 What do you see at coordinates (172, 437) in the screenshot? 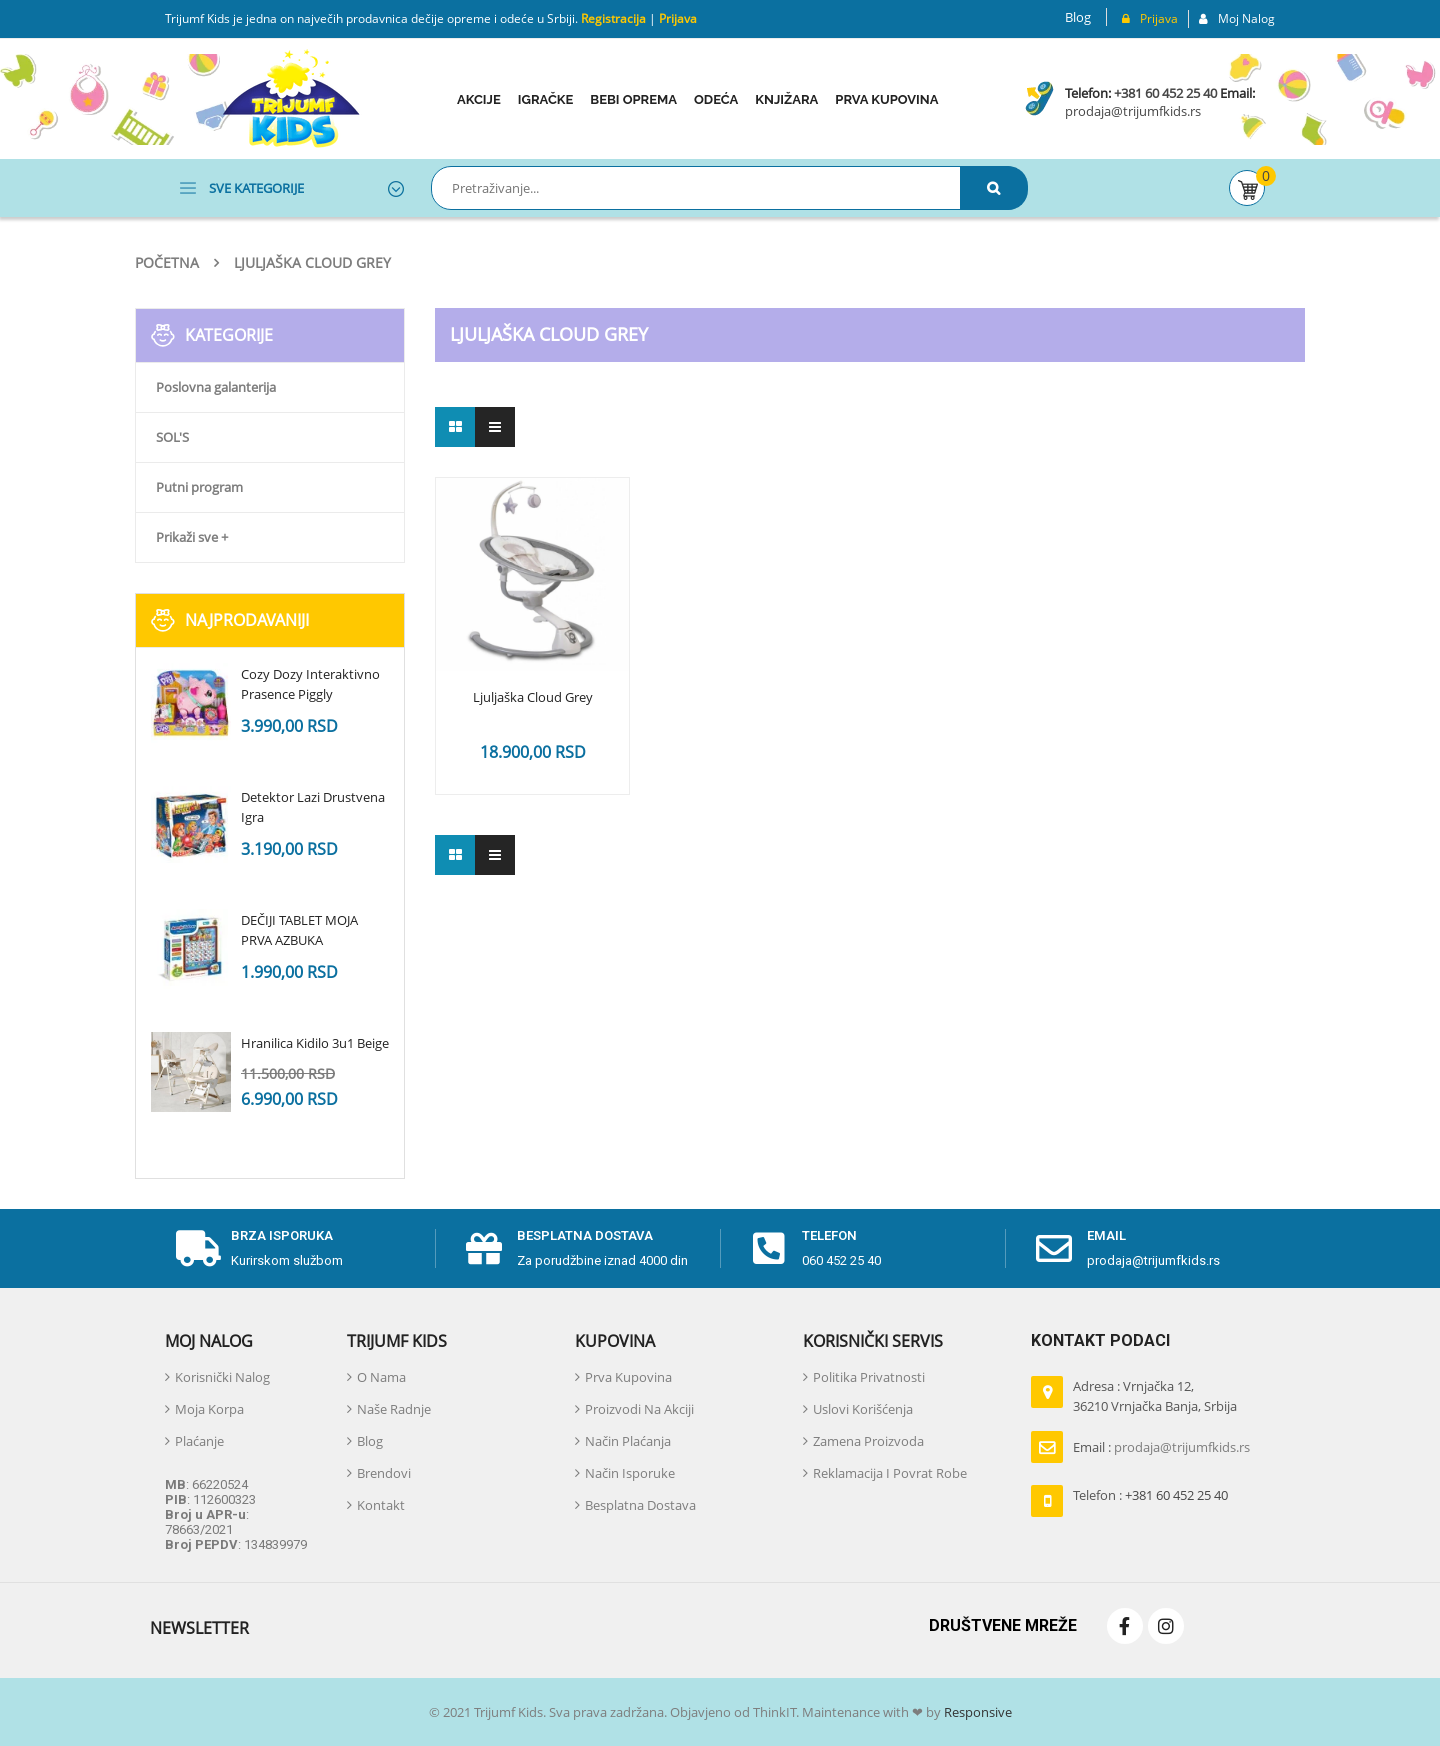
I see `SOL'S` at bounding box center [172, 437].